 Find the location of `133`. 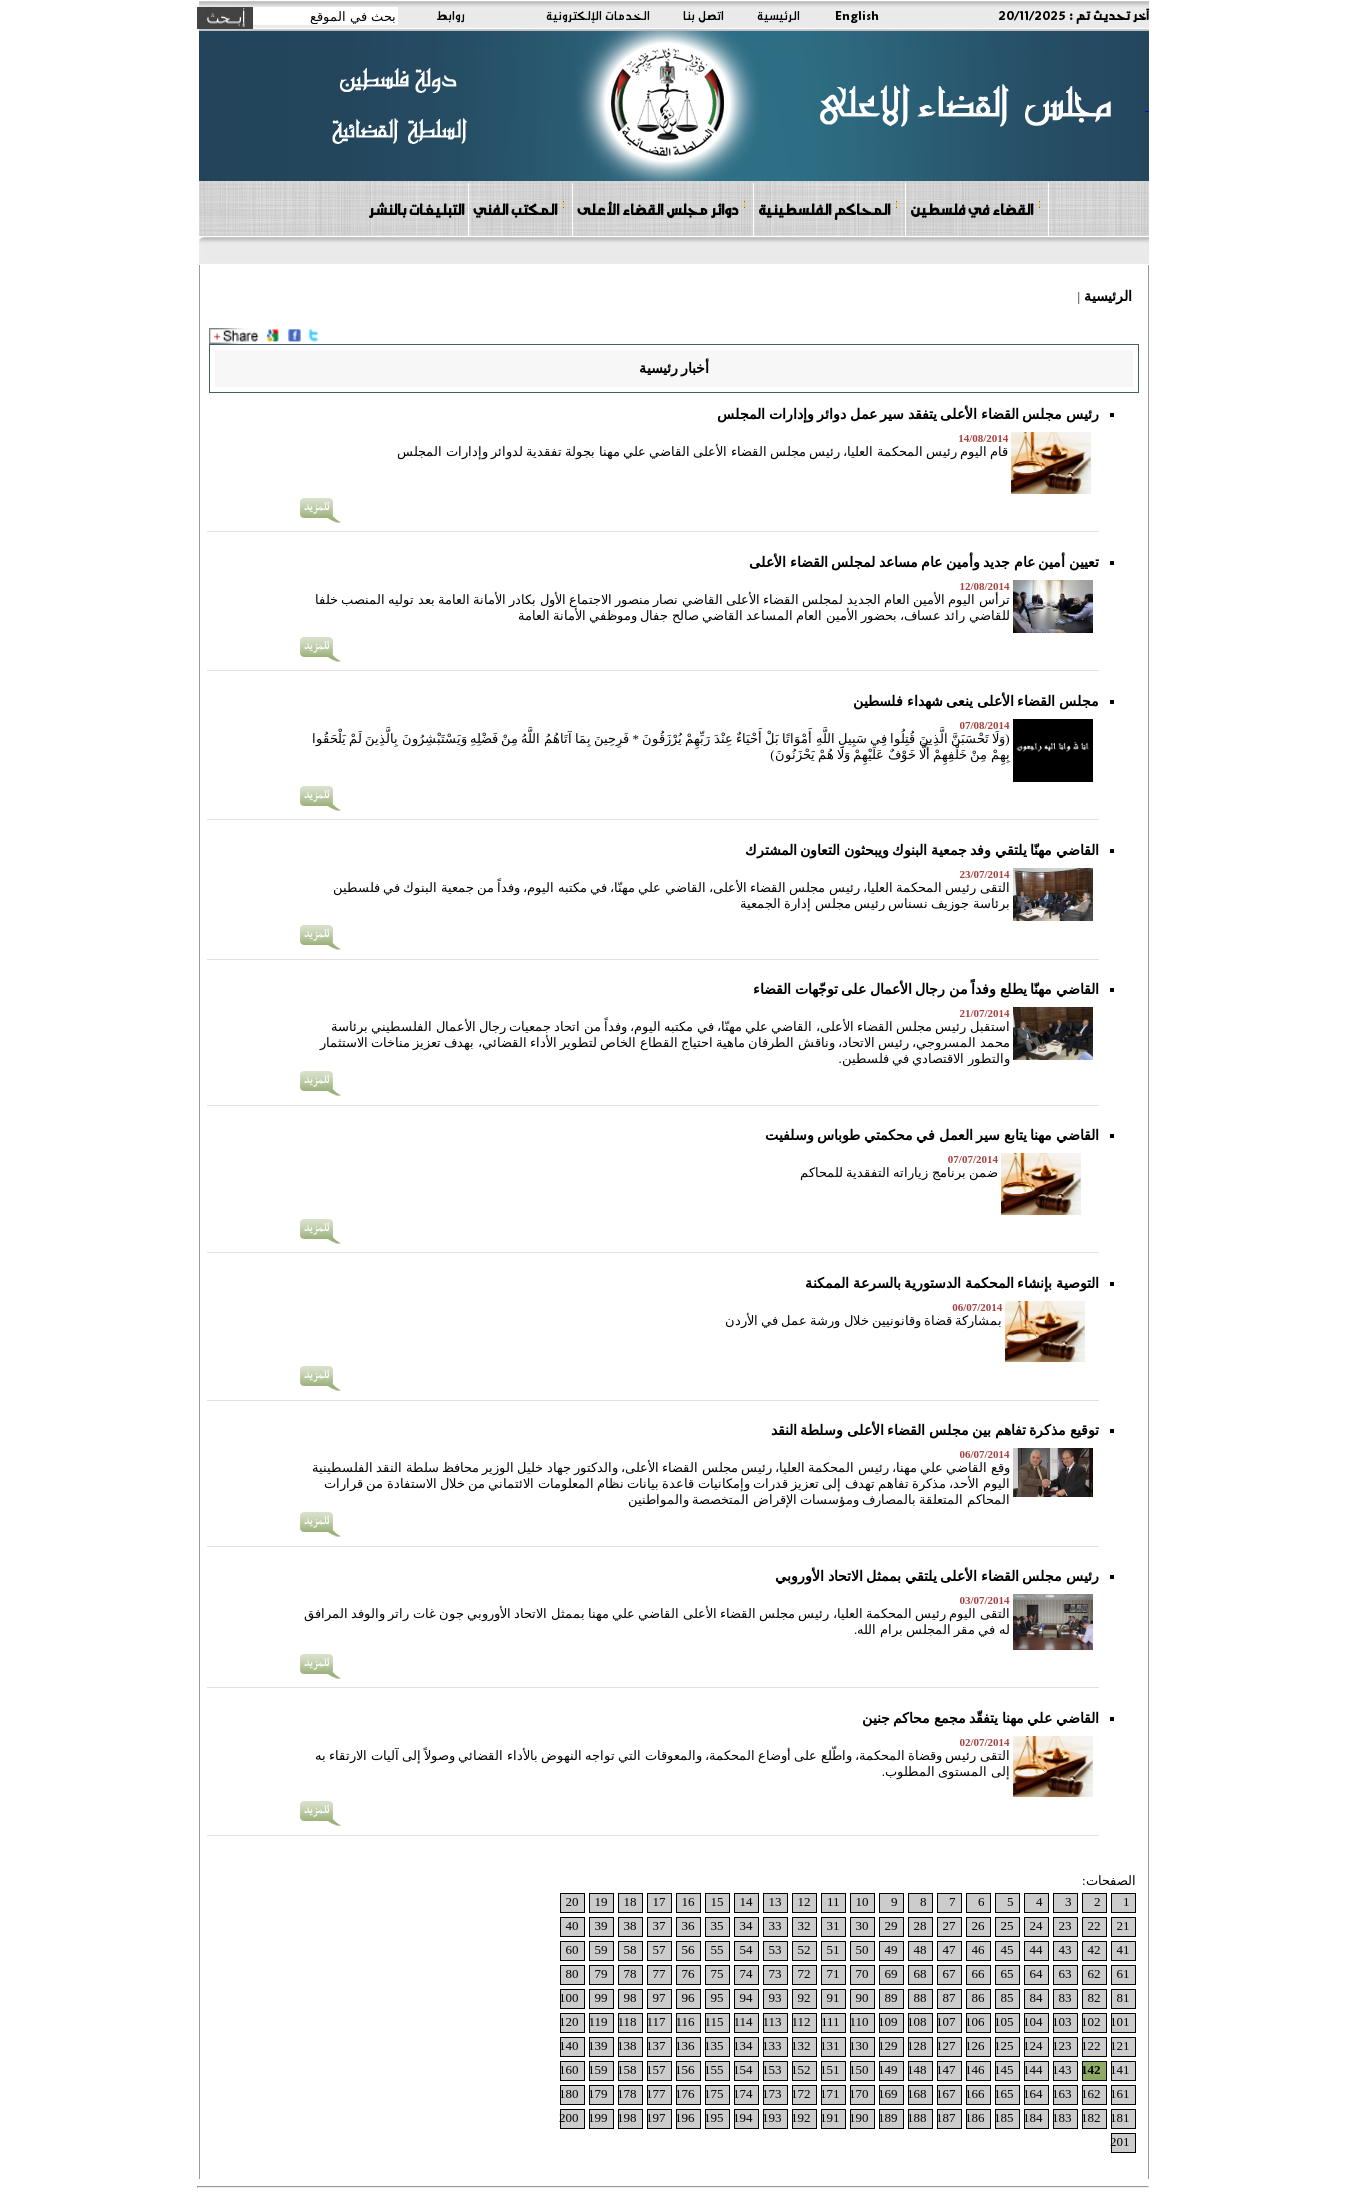

133 is located at coordinates (772, 2045).